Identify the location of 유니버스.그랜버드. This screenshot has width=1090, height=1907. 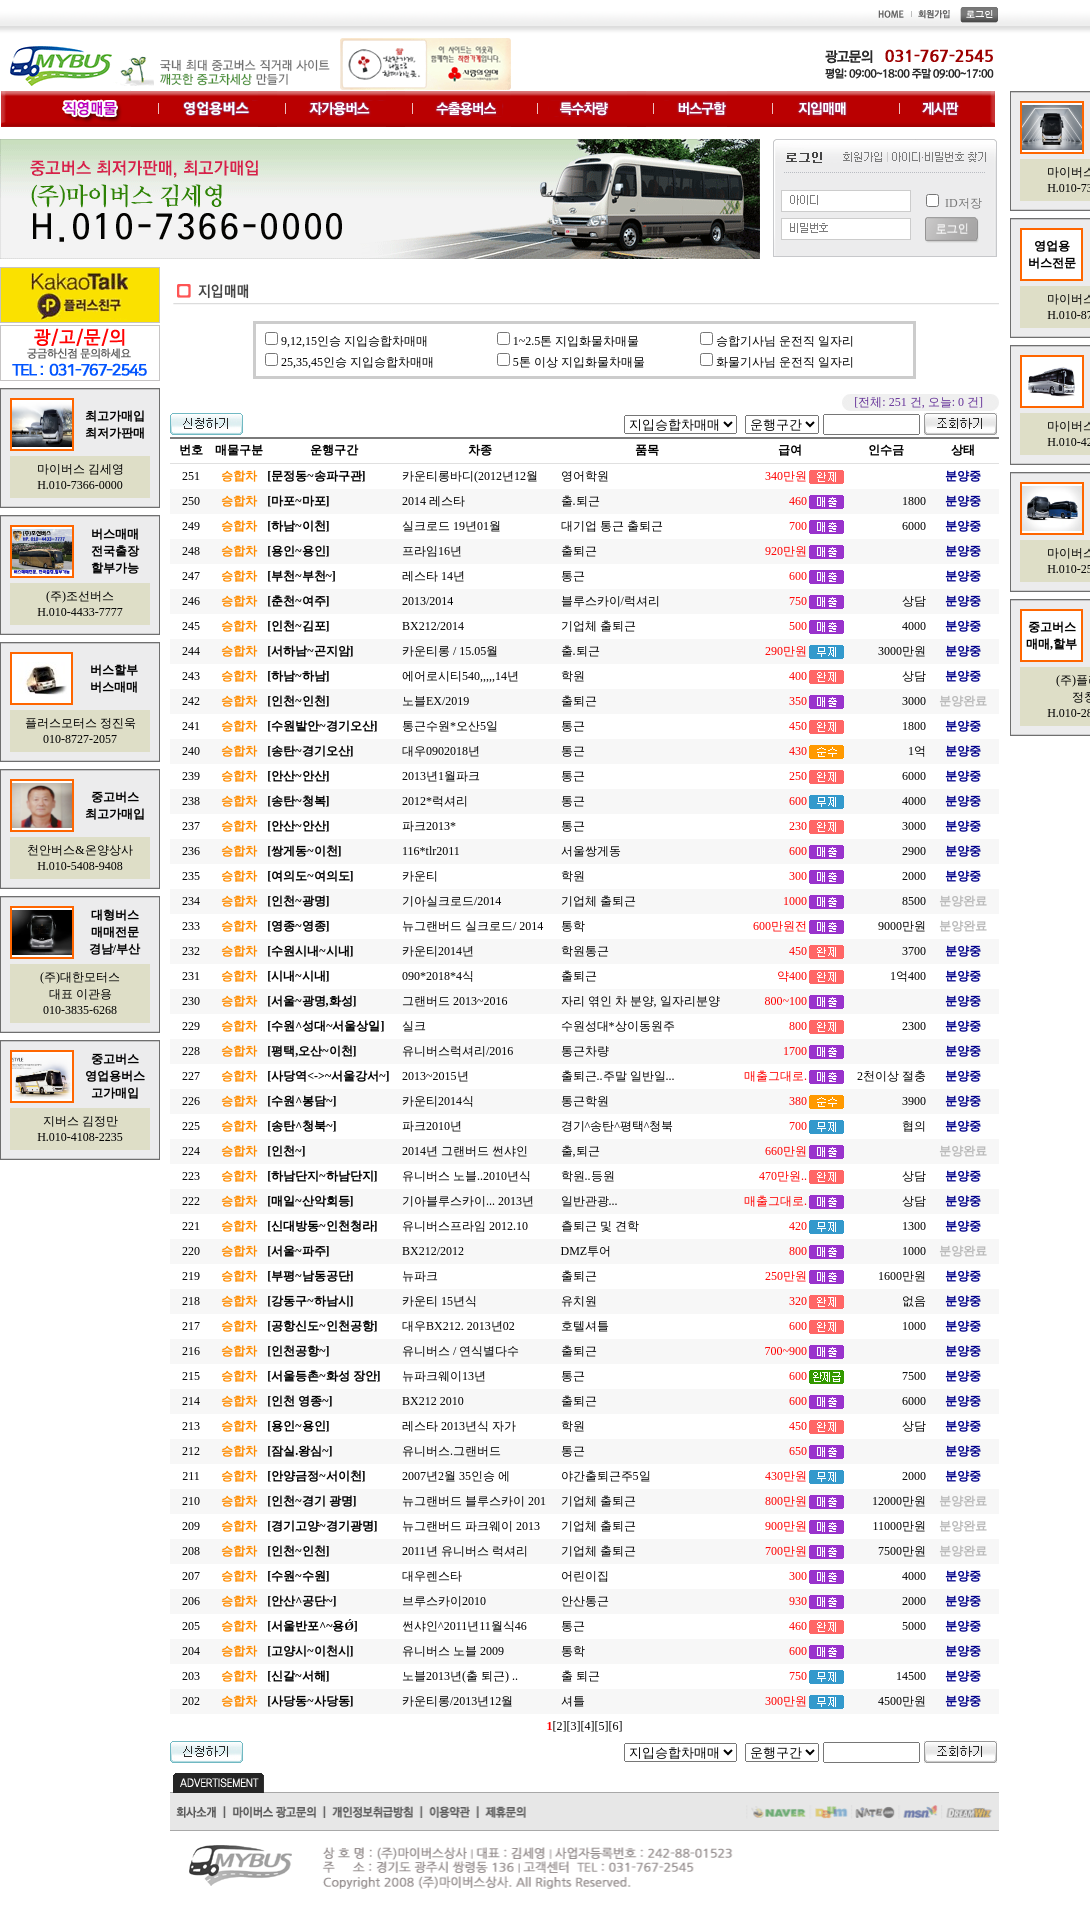
(451, 1451).